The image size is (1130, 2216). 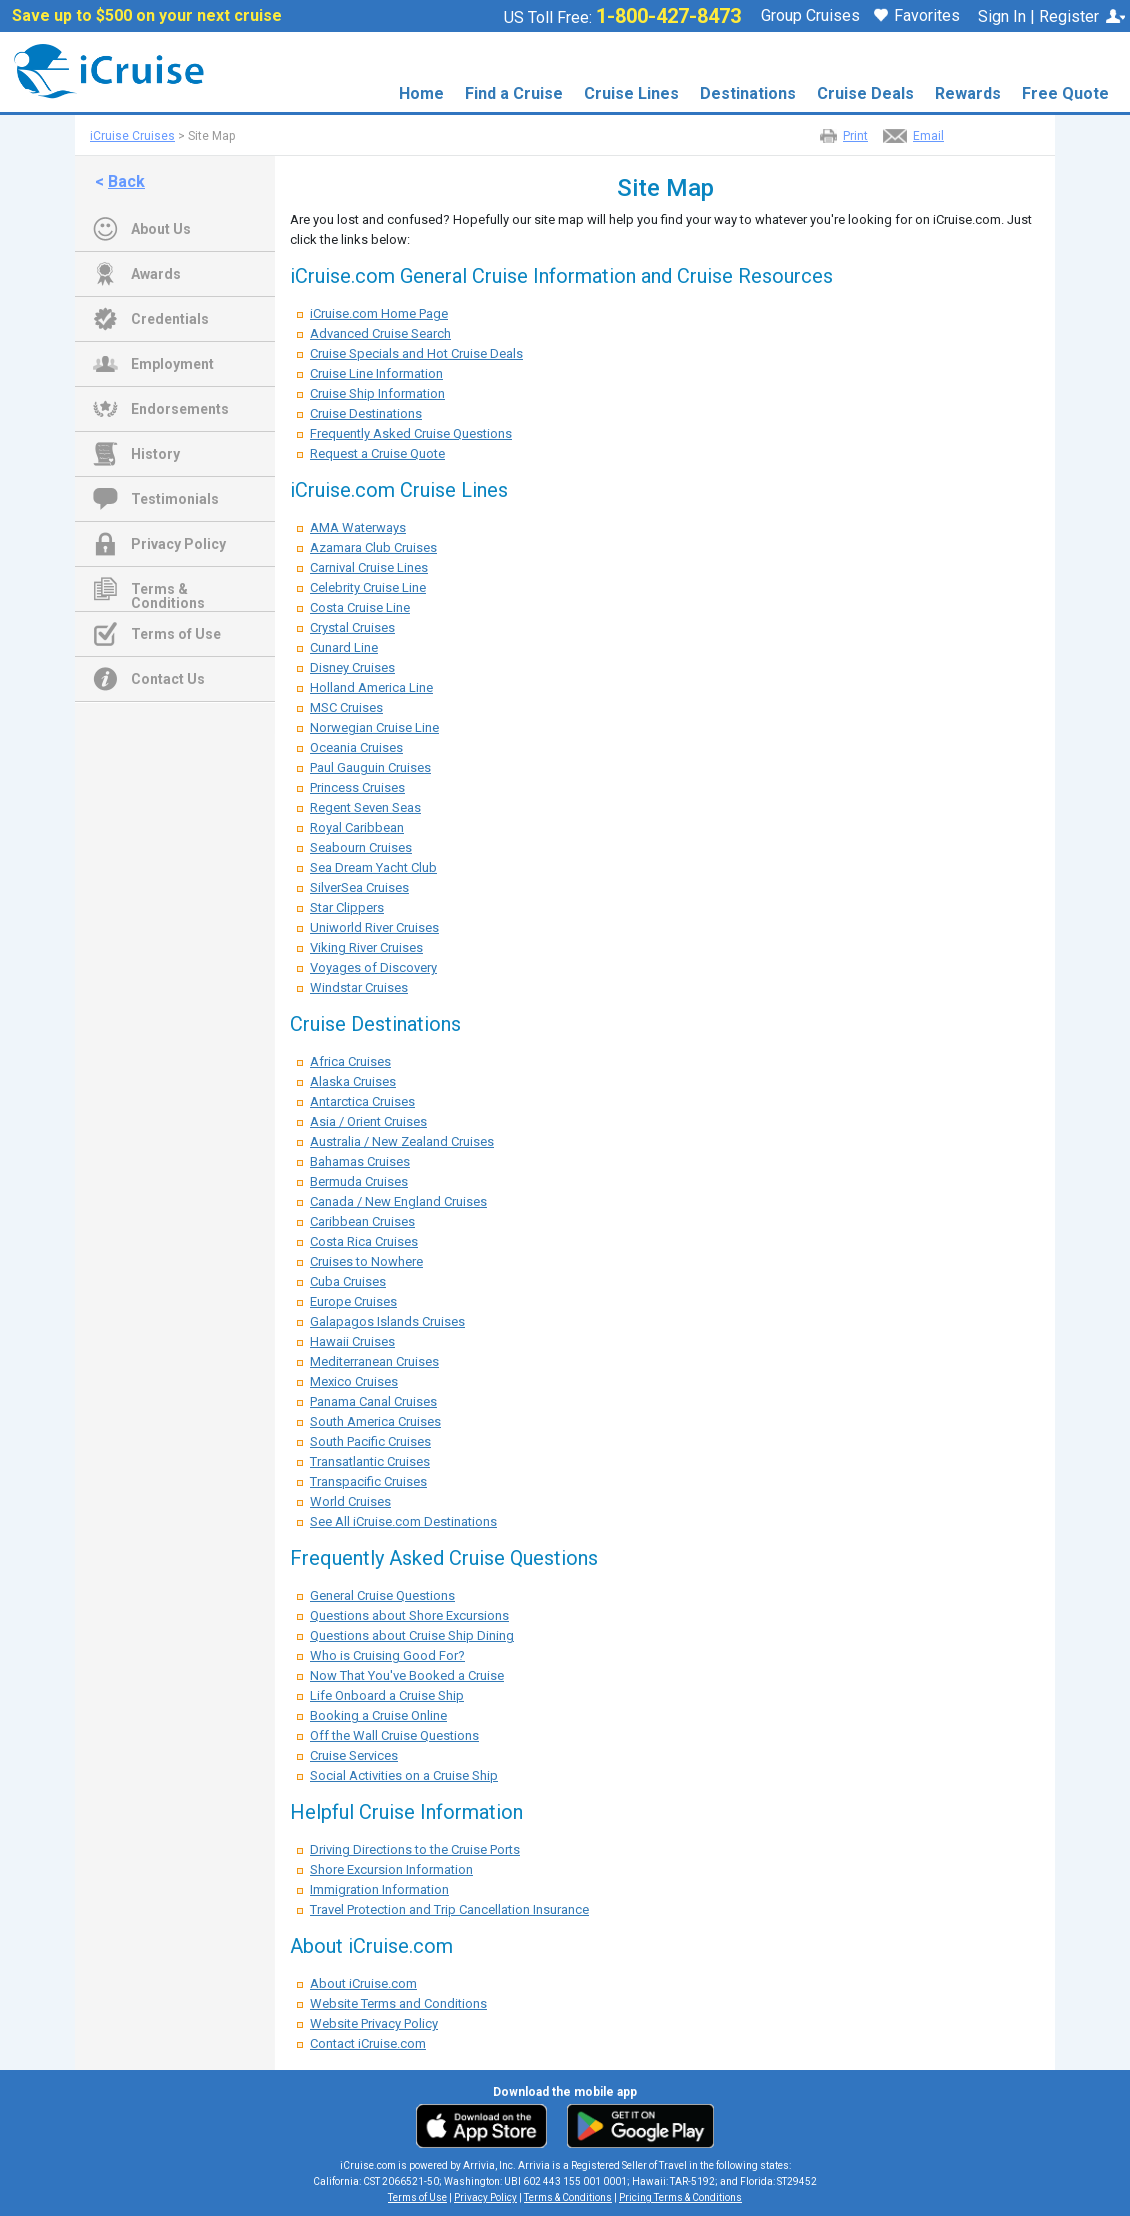 I want to click on Immigration Information, so click(x=379, y=1889).